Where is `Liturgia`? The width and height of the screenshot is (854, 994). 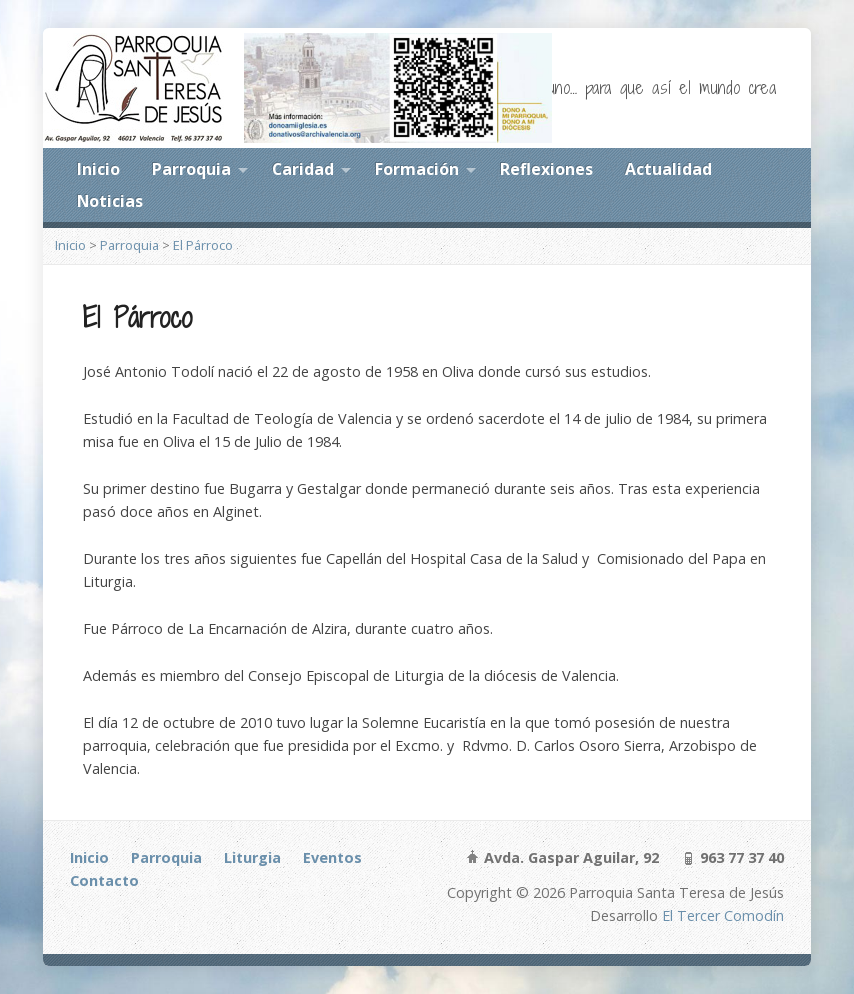
Liturgia is located at coordinates (252, 857).